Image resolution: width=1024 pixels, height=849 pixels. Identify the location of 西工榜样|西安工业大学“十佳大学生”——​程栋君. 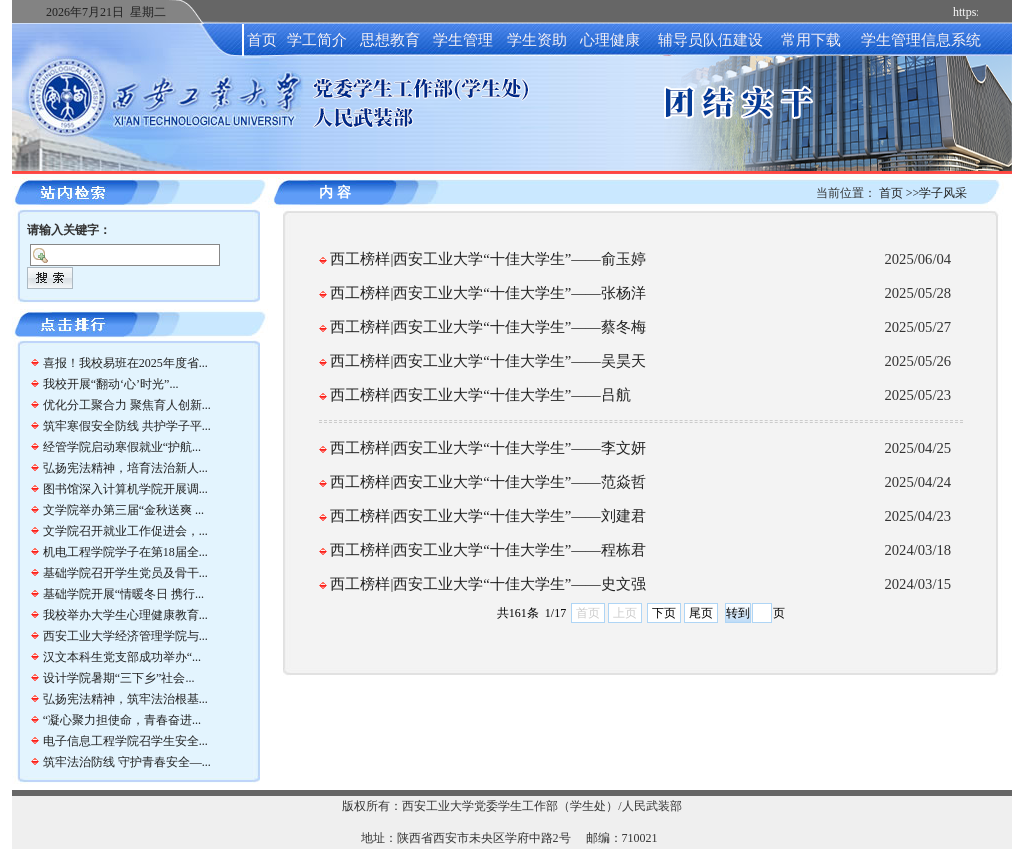
(487, 550).